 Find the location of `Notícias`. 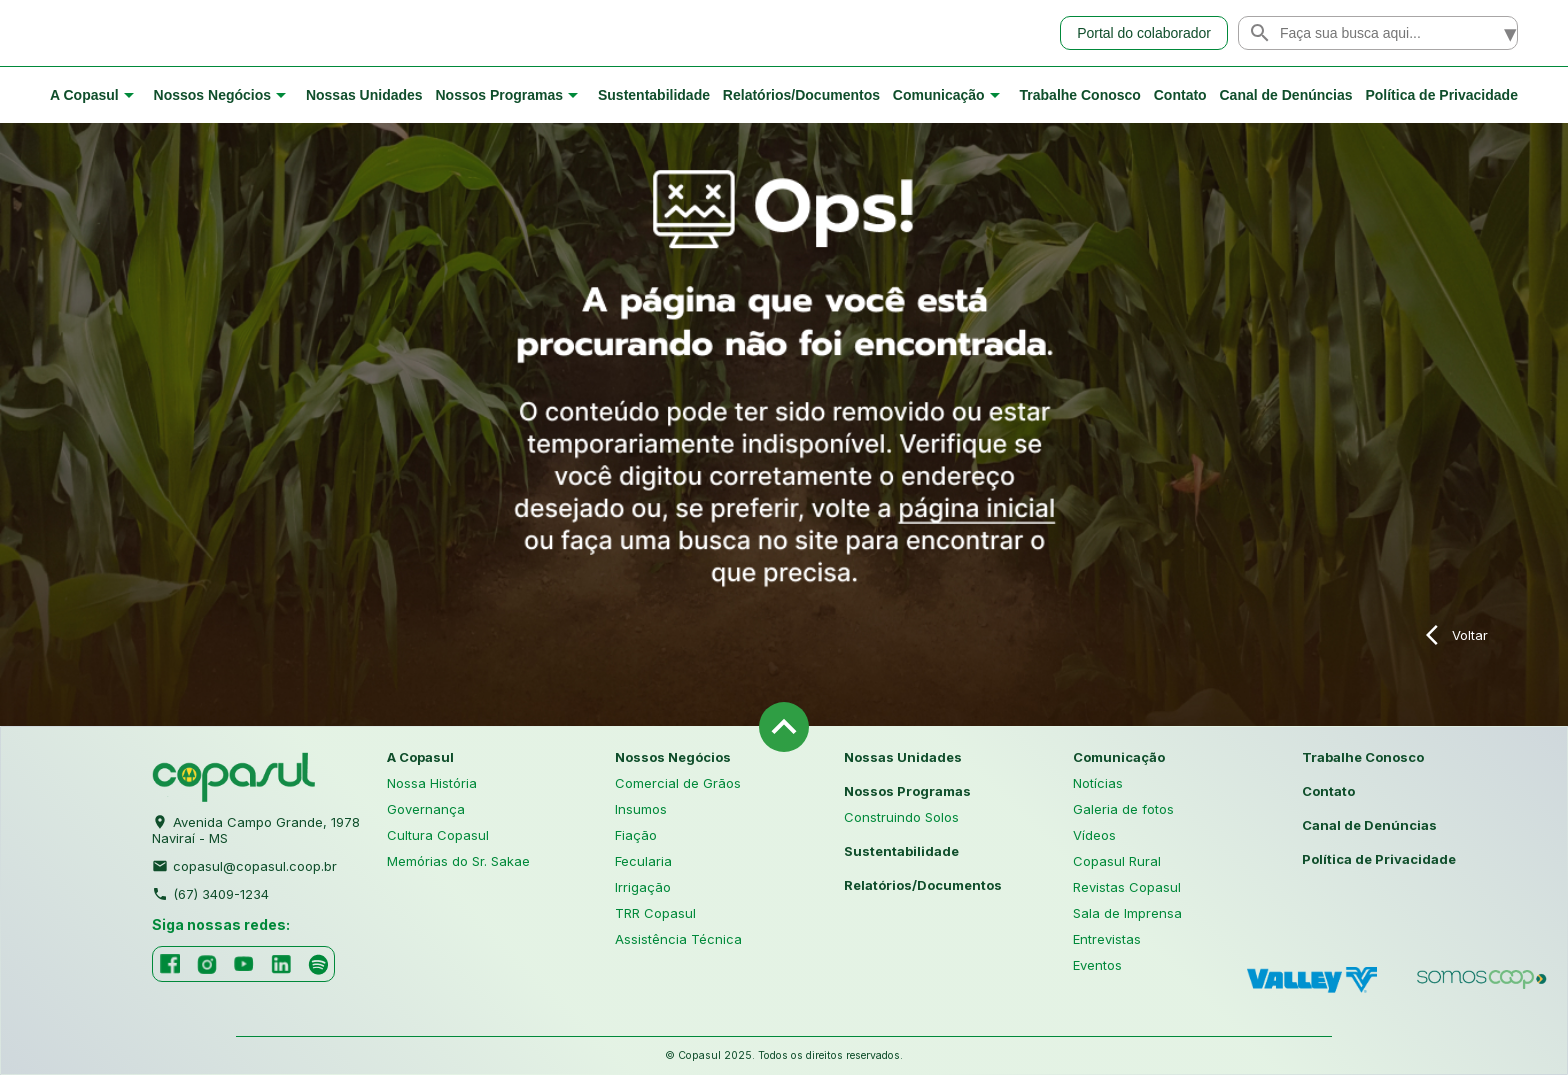

Notícias is located at coordinates (1098, 786).